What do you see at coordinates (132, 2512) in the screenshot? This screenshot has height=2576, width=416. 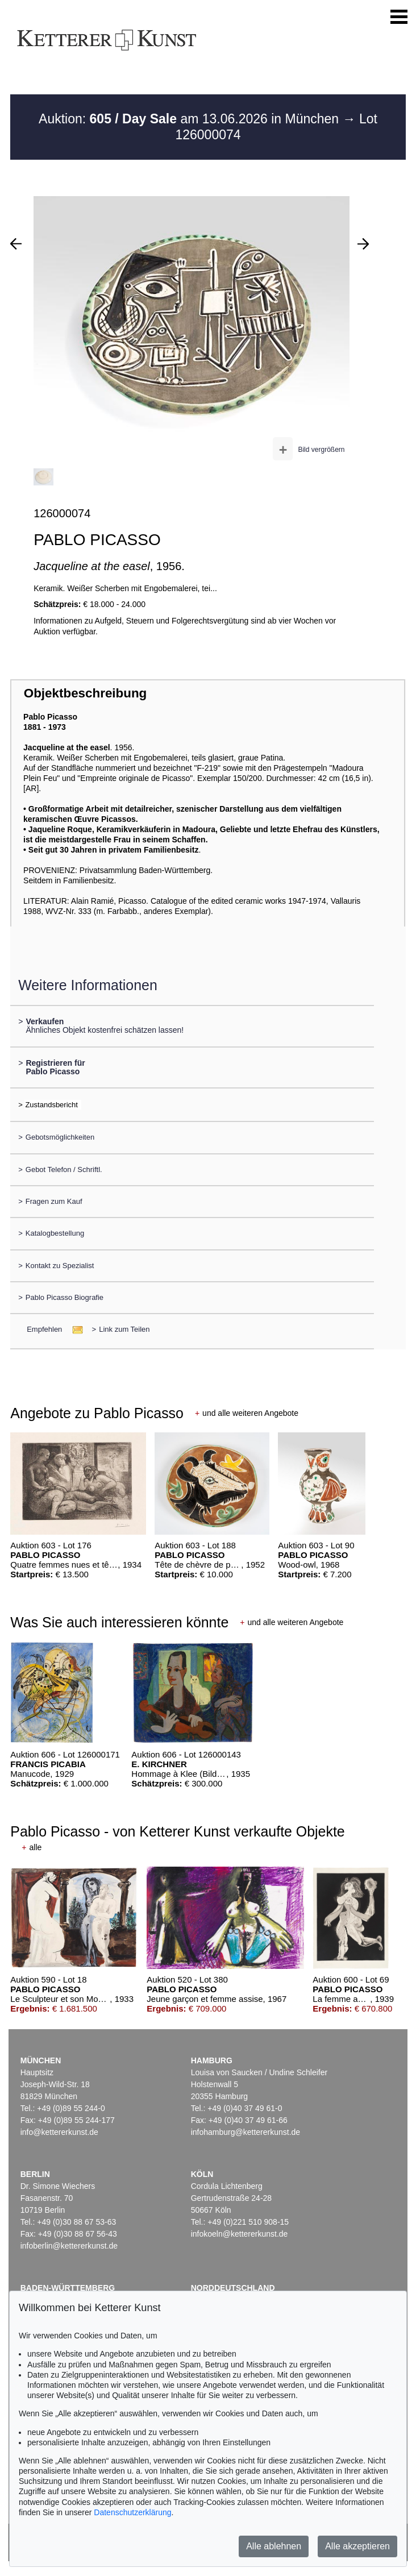 I see `Datenschutzerklärung` at bounding box center [132, 2512].